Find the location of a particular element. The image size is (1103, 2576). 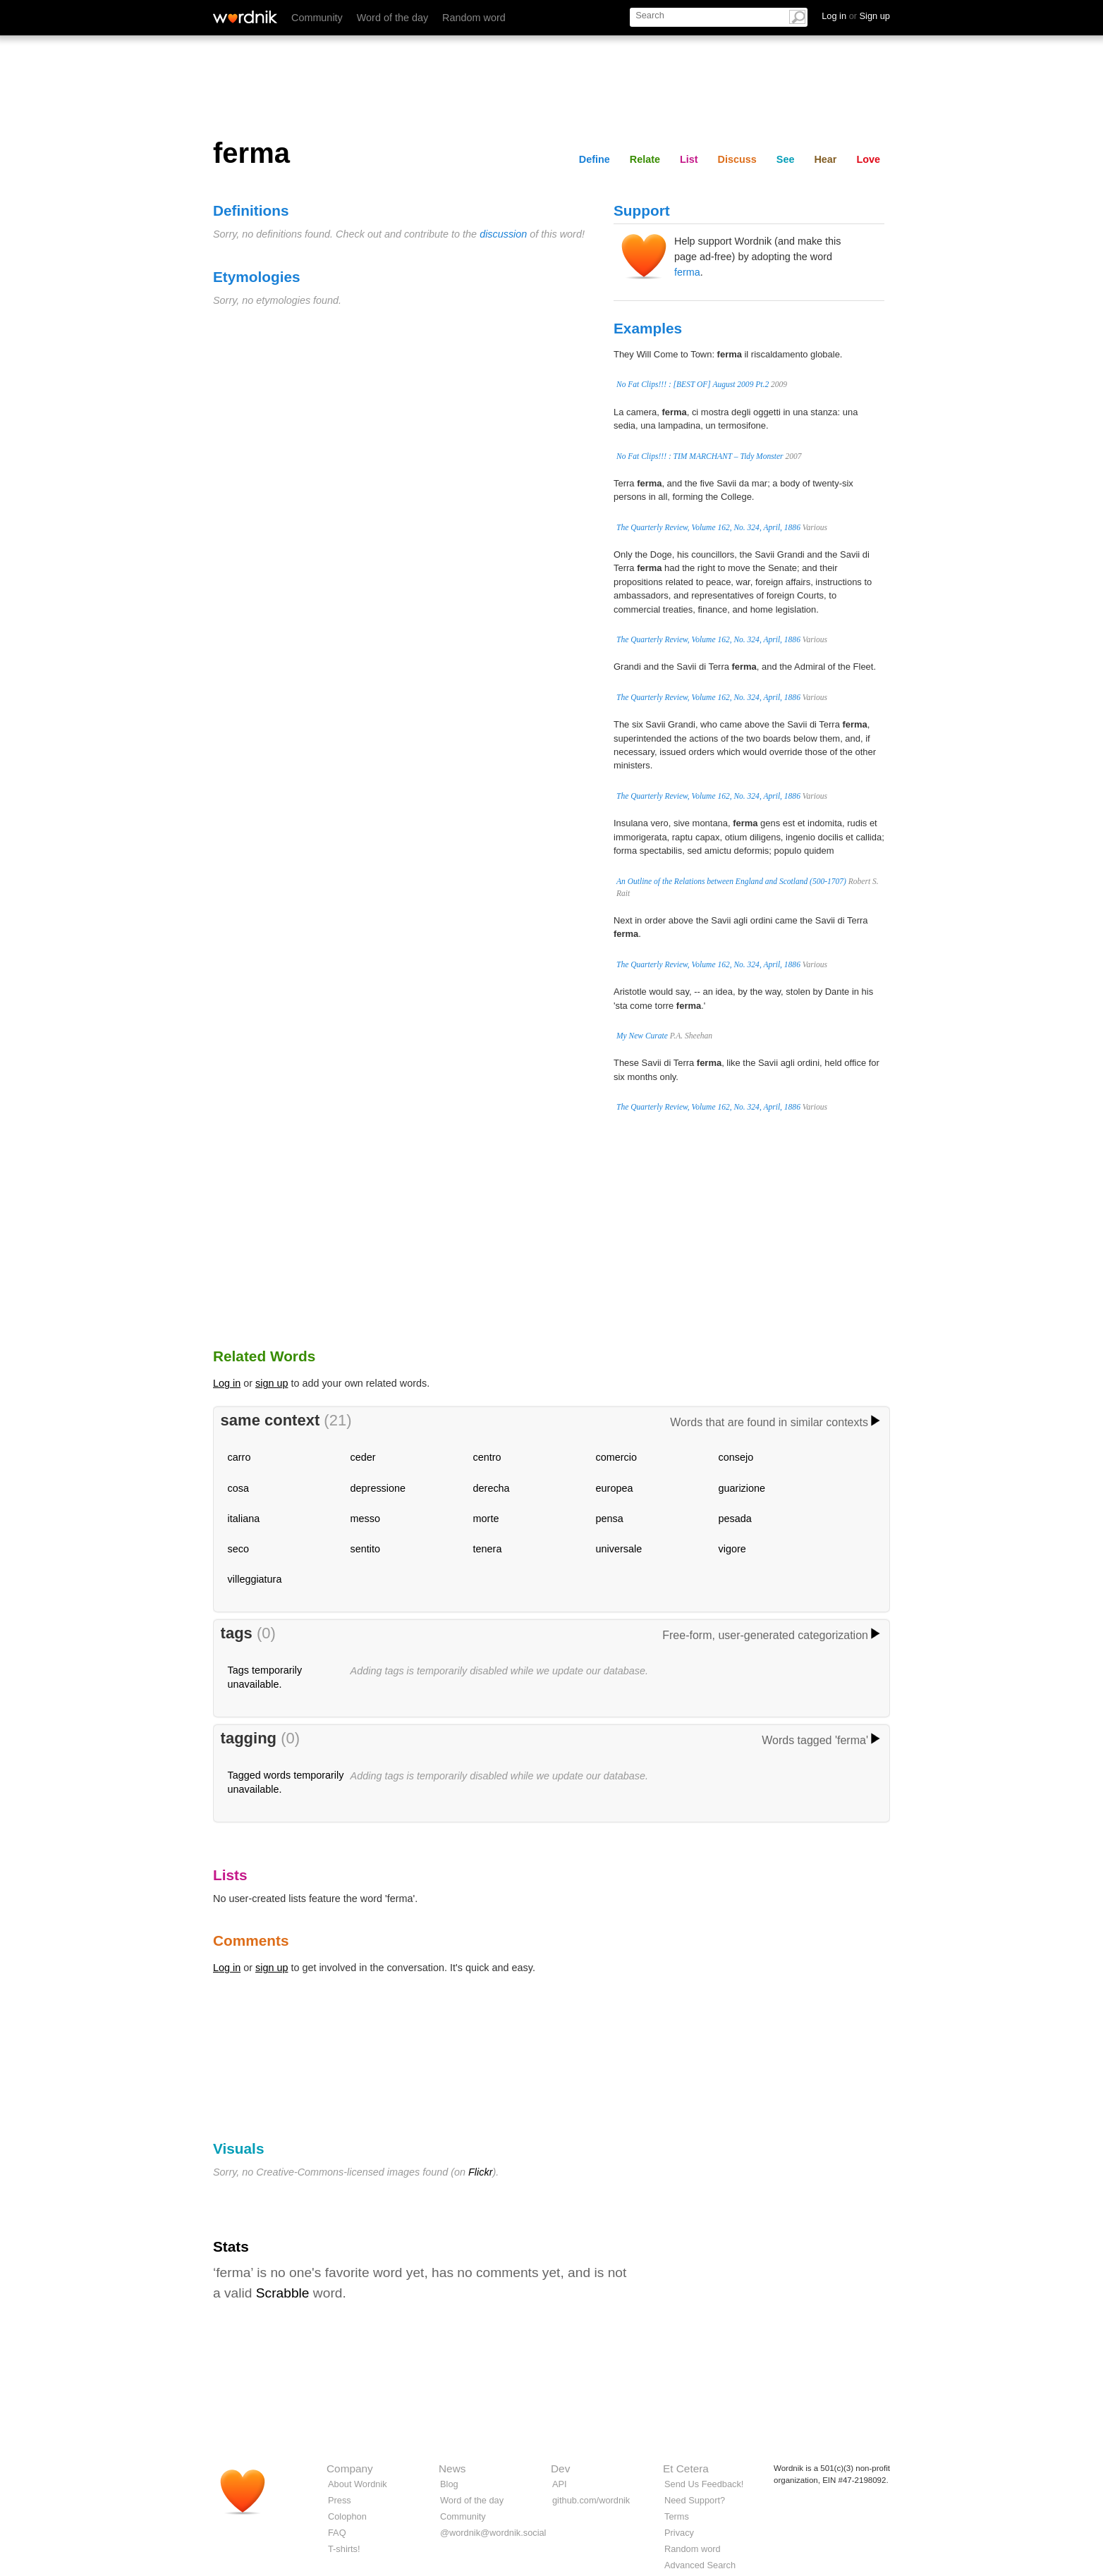

List is located at coordinates (689, 159).